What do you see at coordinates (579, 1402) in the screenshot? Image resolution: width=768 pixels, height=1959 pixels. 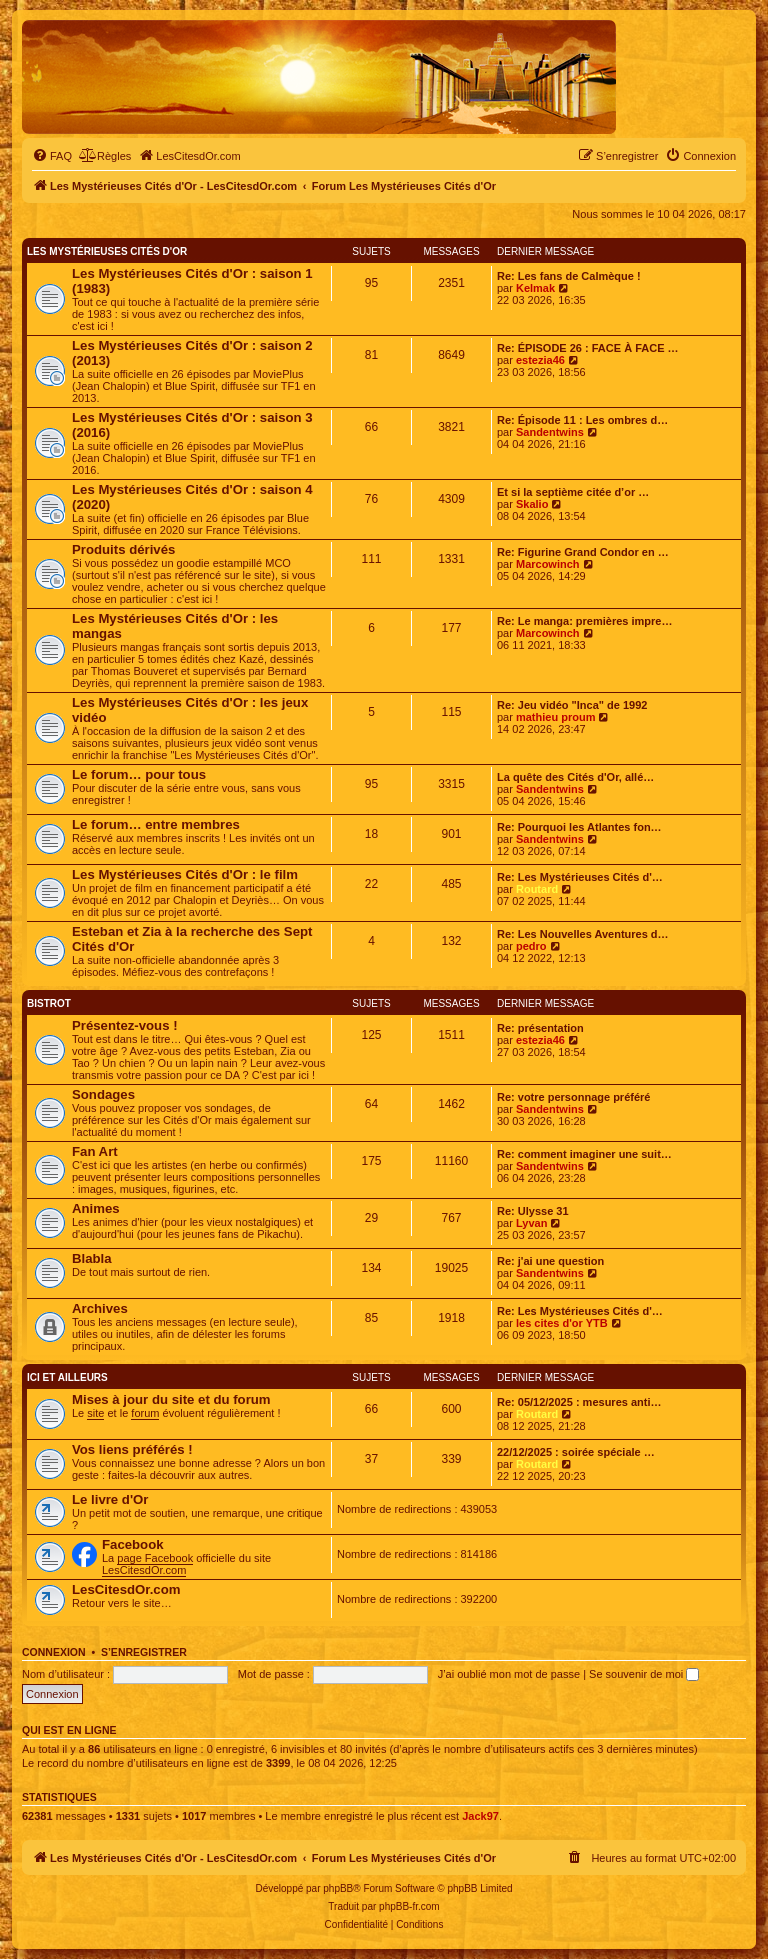 I see `Re: 05/12/2025 : mesures anti…` at bounding box center [579, 1402].